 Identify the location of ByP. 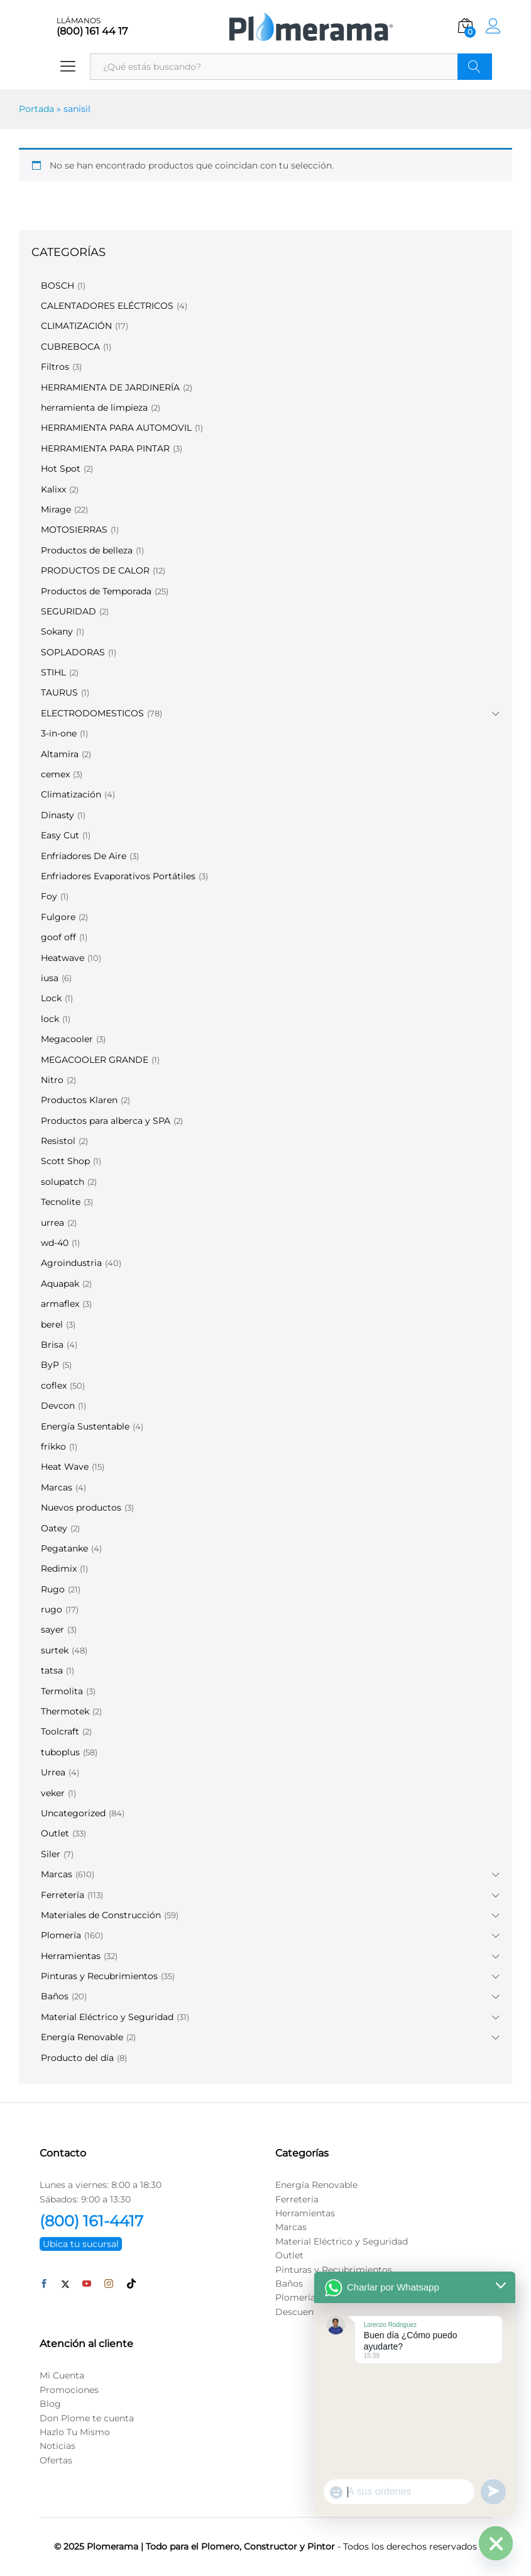
(50, 1364).